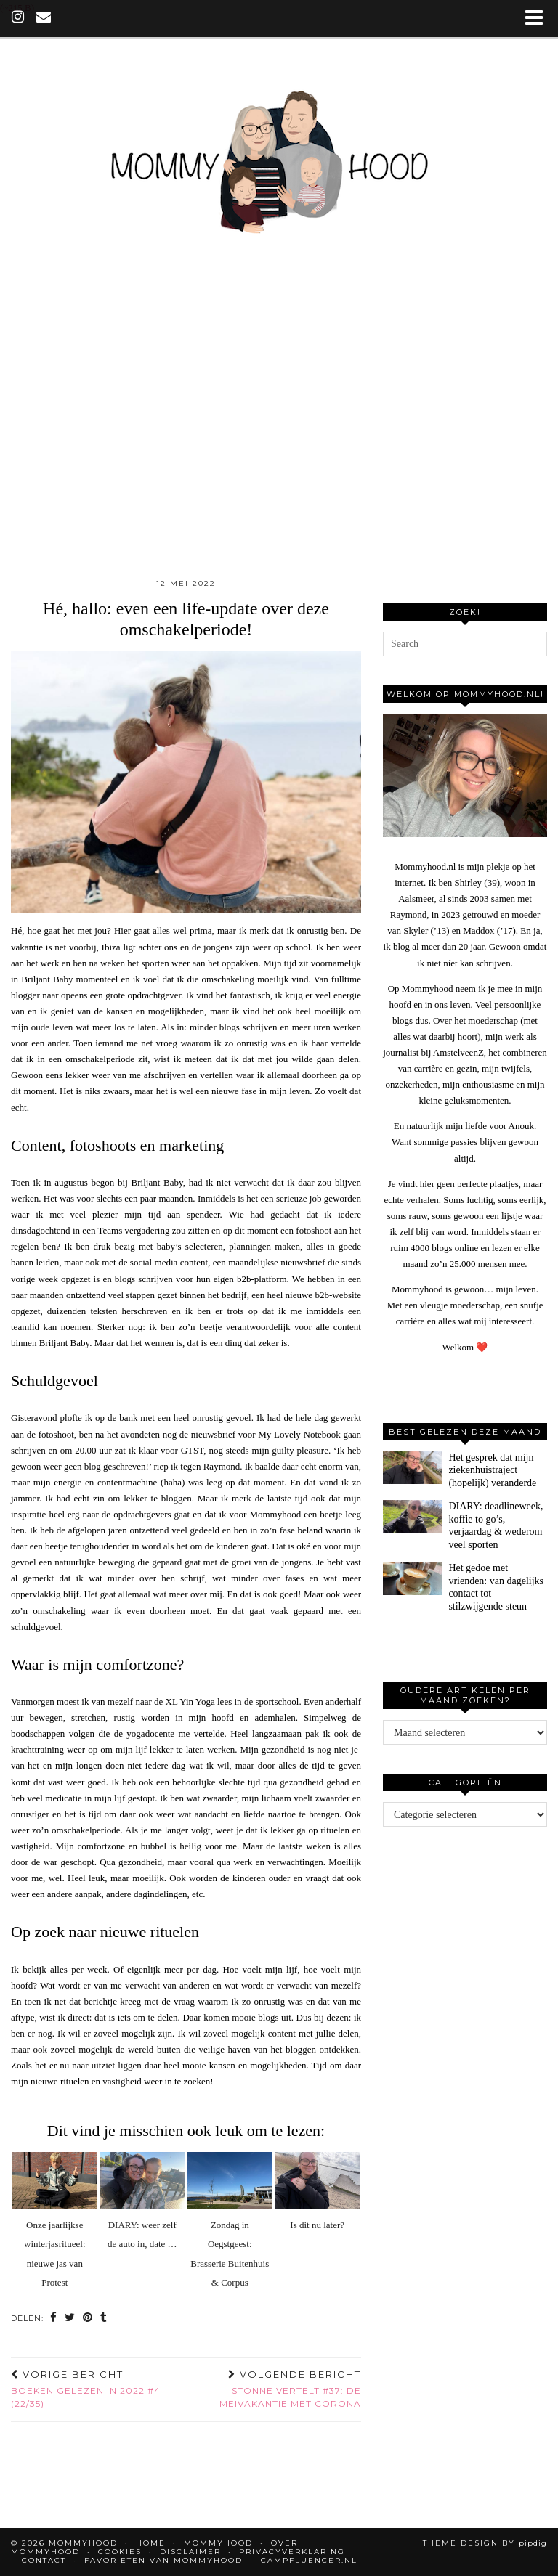 The width and height of the screenshot is (558, 2576). What do you see at coordinates (317, 2225) in the screenshot?
I see `Is dit nu later?` at bounding box center [317, 2225].